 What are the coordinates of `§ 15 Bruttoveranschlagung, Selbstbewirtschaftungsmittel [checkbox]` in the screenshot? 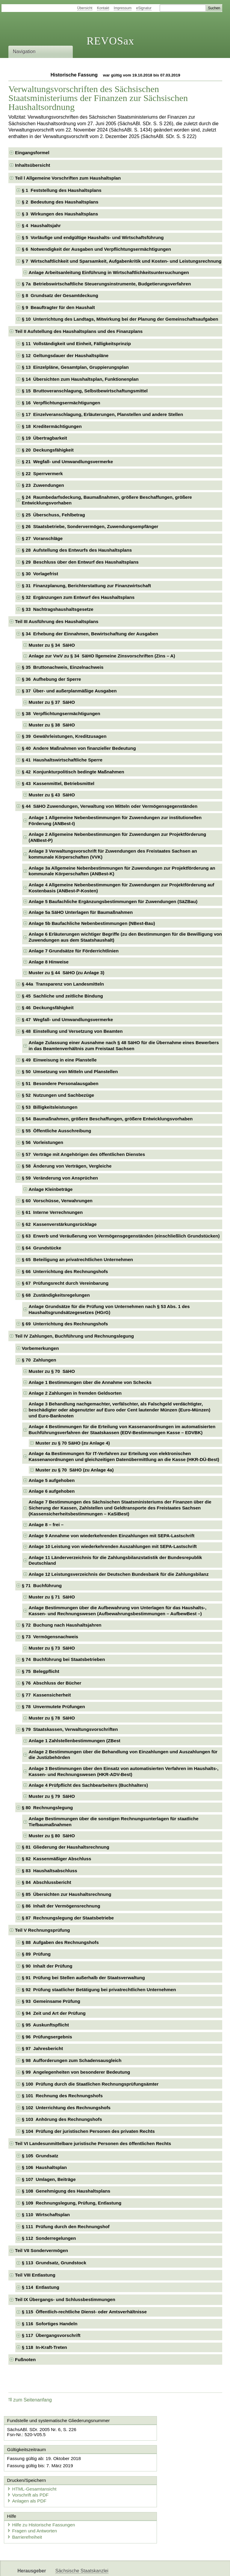 It's located at (85, 390).